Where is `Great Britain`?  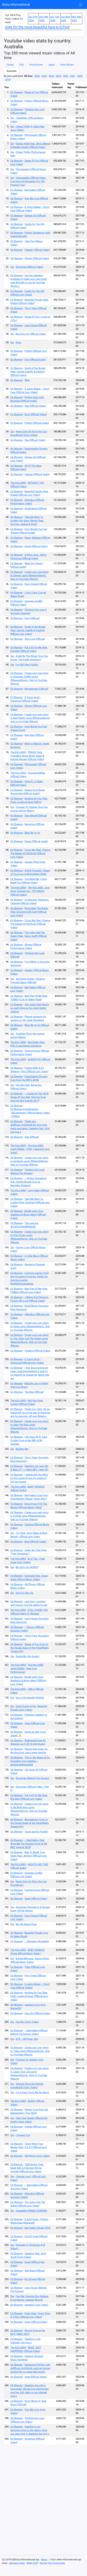
Great Britain is located at coordinates (67, 64).